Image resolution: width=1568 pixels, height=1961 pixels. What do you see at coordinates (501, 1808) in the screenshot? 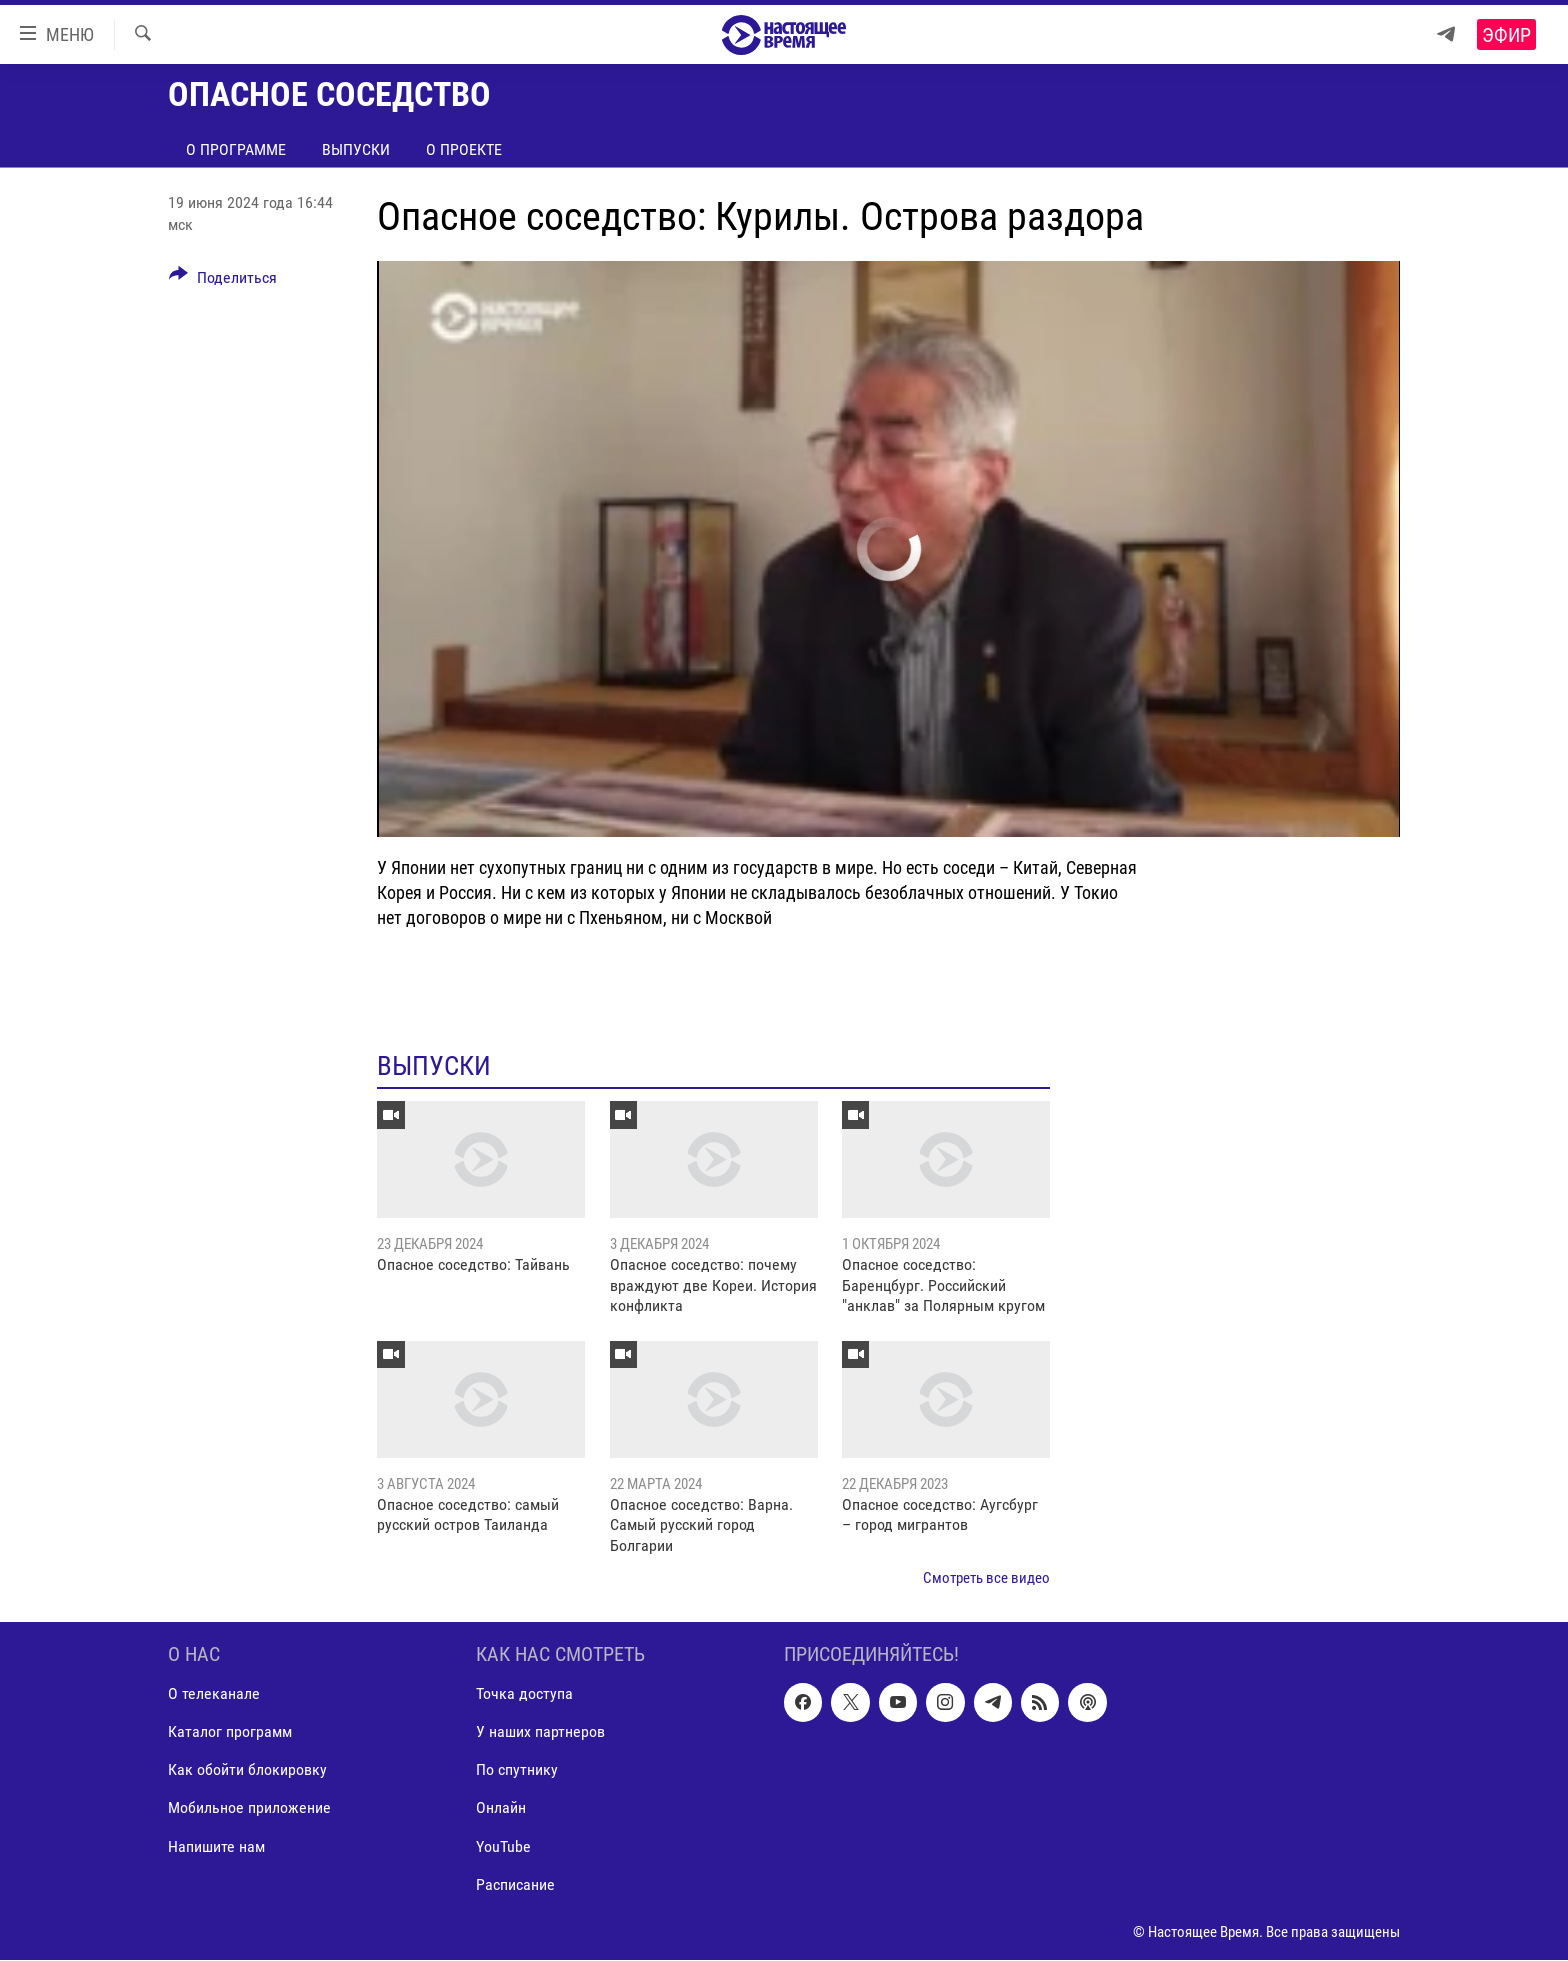
I see `Онлайн` at bounding box center [501, 1808].